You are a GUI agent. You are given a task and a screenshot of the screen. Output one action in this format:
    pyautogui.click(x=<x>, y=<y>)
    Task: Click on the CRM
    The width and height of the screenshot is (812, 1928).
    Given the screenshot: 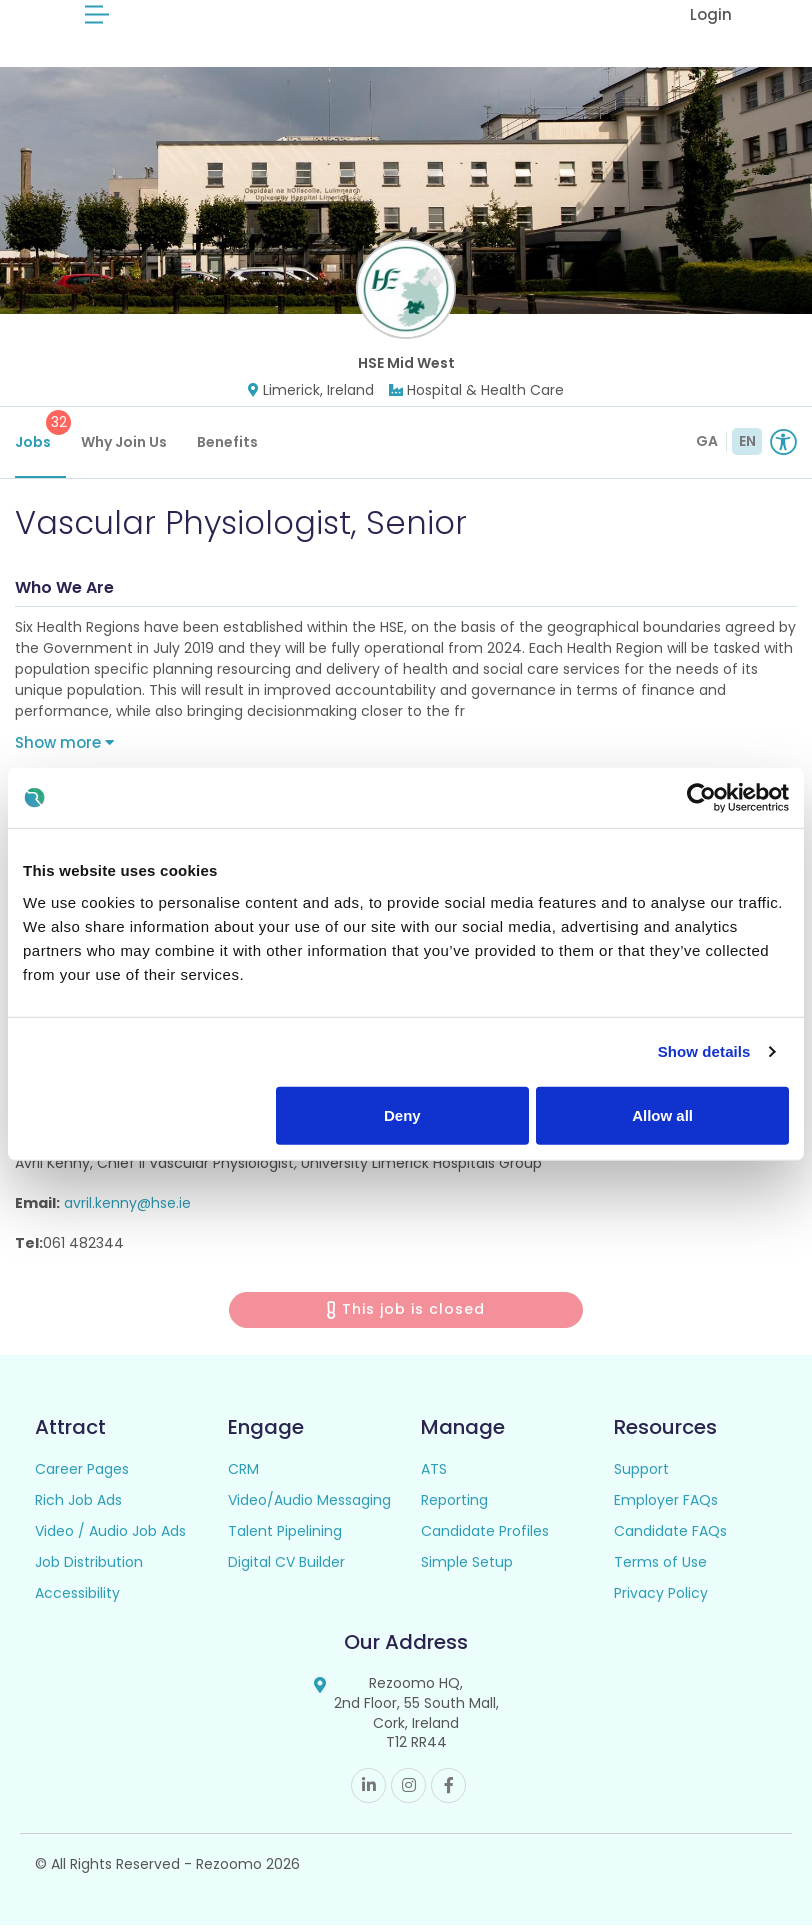 What is the action you would take?
    pyautogui.click(x=243, y=1472)
    